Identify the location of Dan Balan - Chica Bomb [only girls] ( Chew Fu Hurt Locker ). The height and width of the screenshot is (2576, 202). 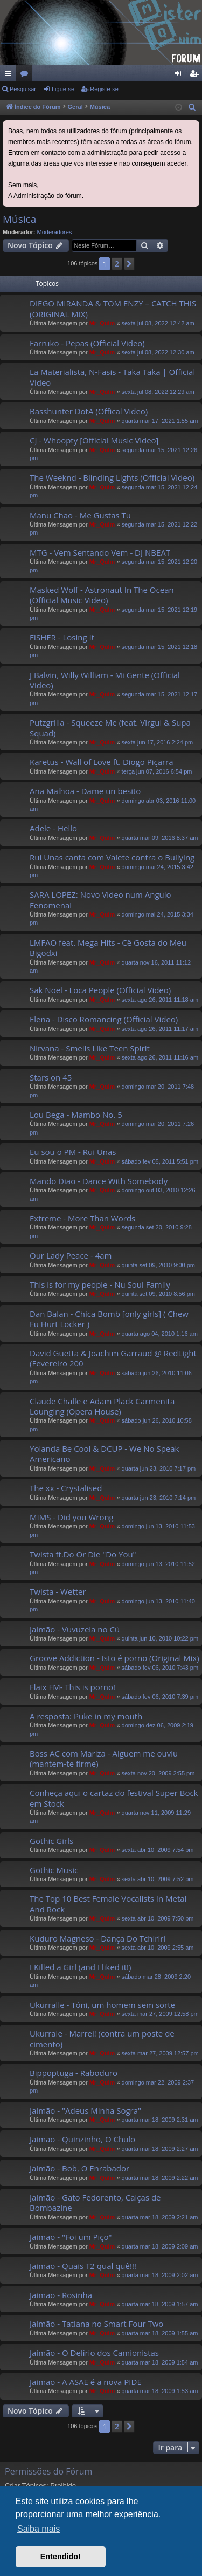
(109, 1318).